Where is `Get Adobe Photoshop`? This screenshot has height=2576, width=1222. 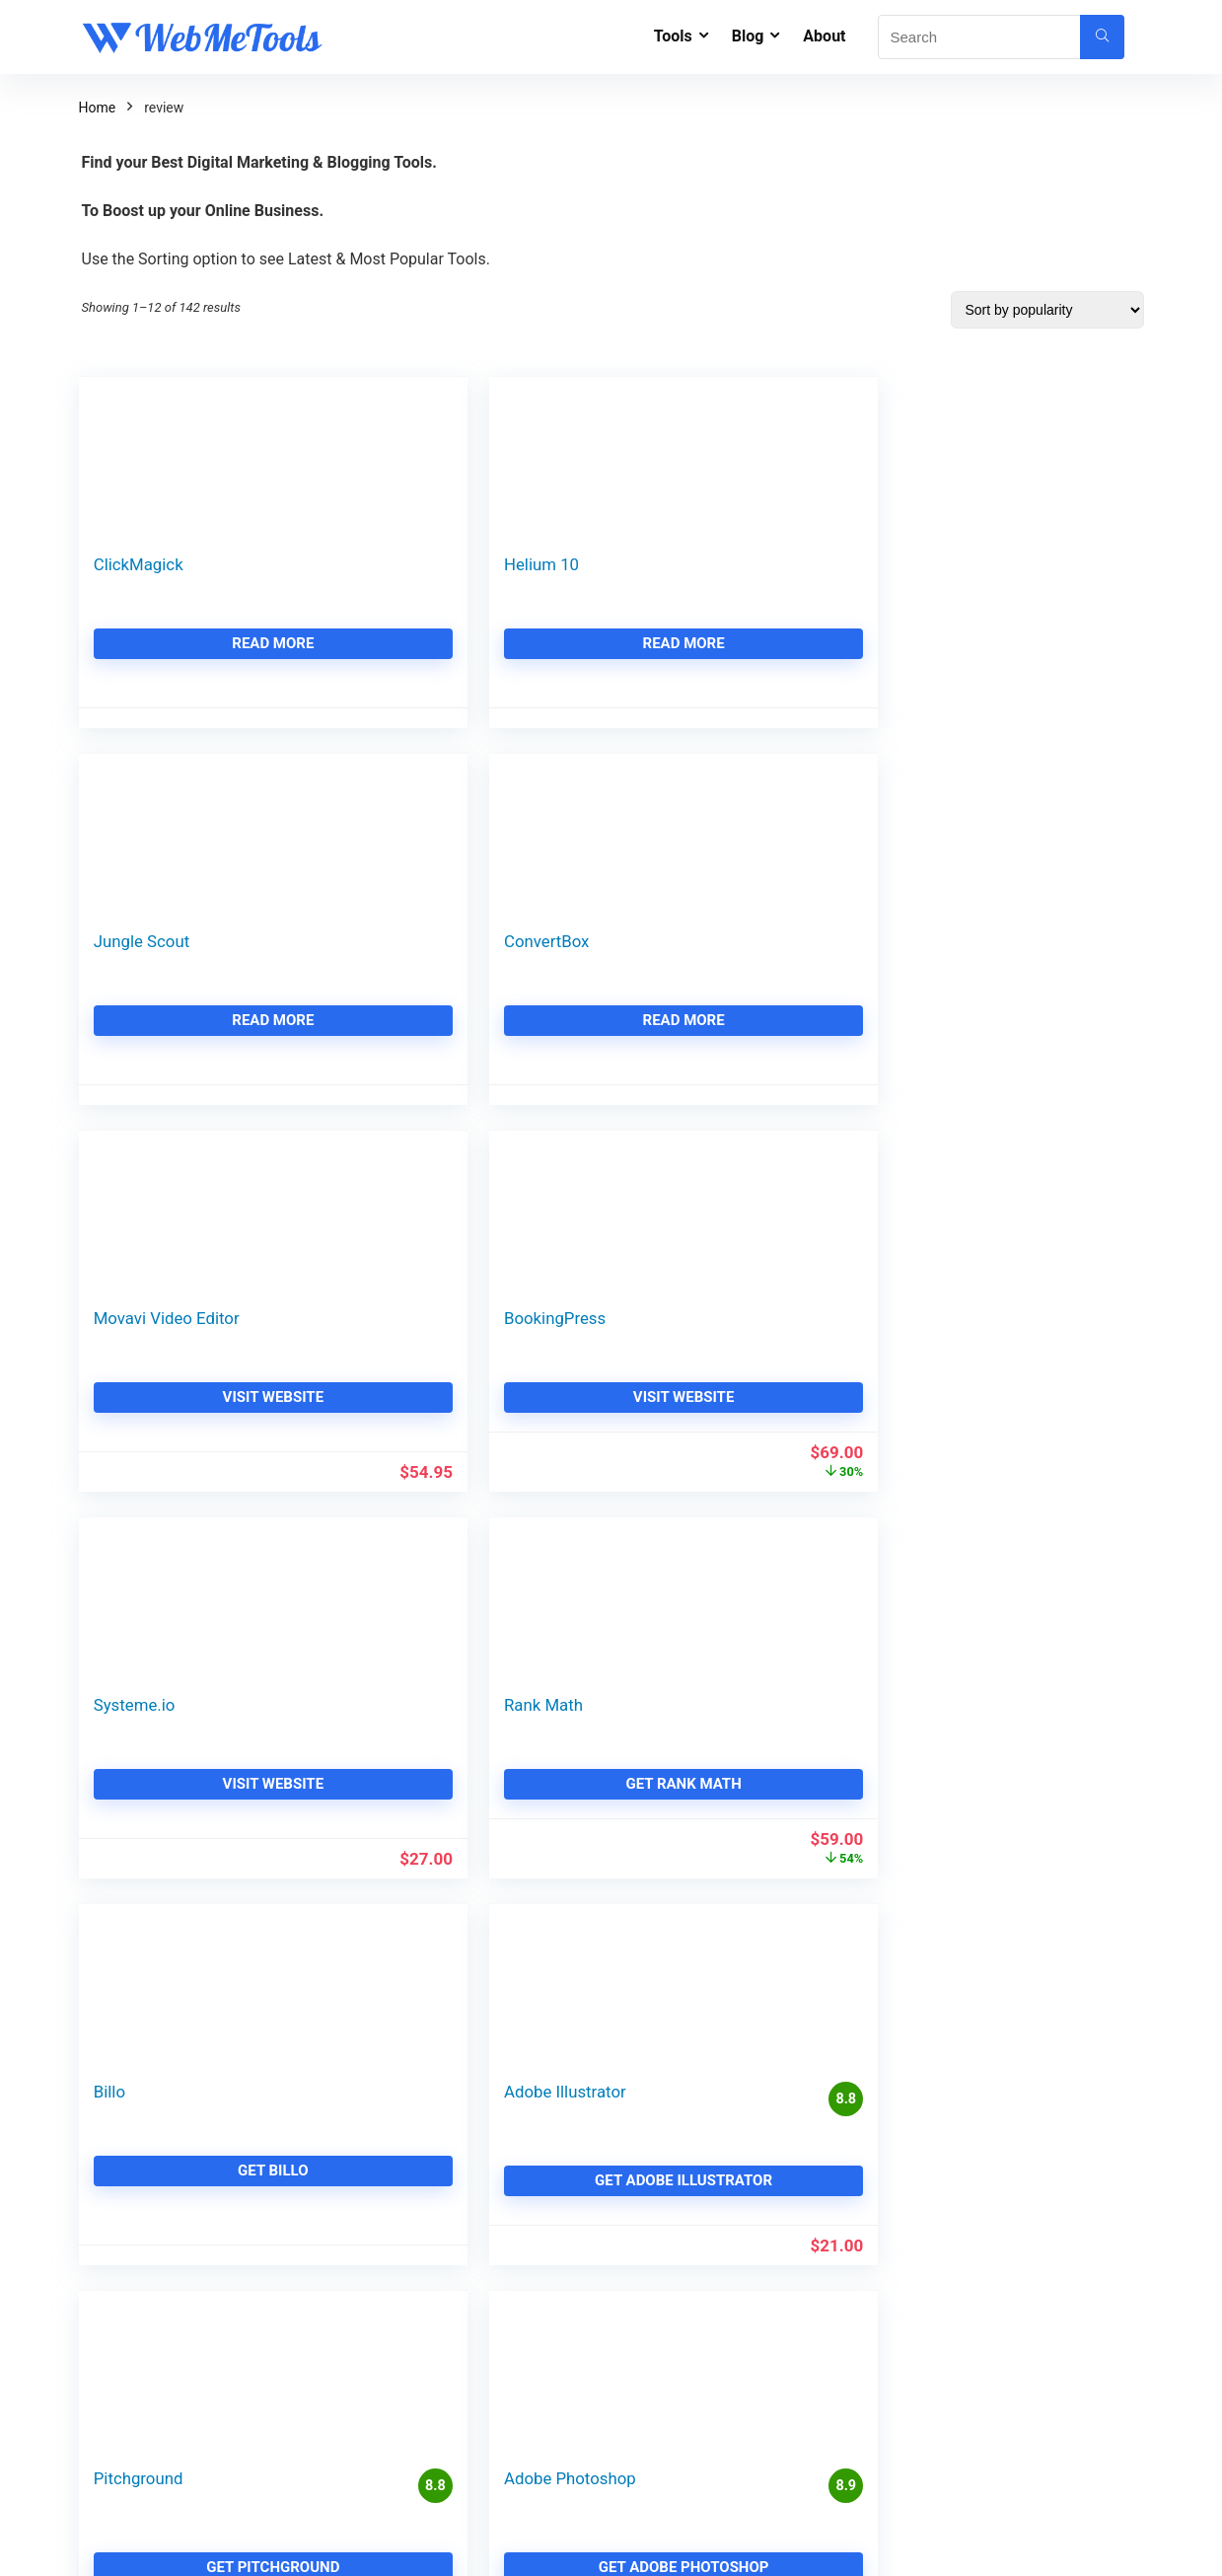 Get Adobe Photoshop is located at coordinates (1018, 1417).